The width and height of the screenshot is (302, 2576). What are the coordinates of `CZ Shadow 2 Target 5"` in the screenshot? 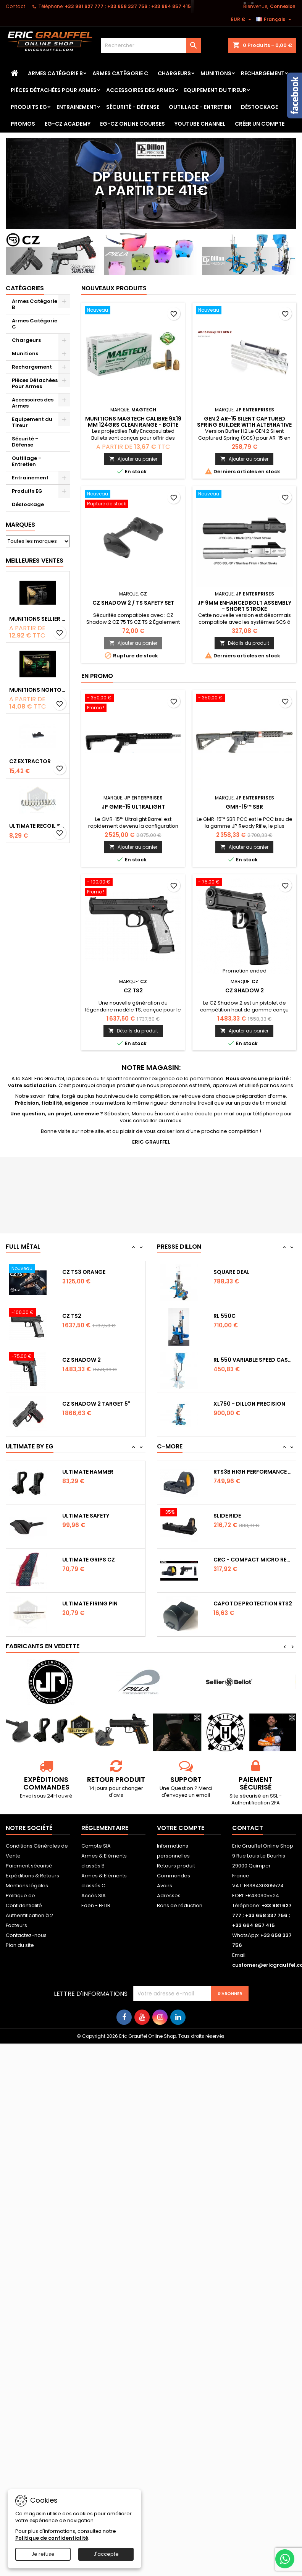 It's located at (96, 1404).